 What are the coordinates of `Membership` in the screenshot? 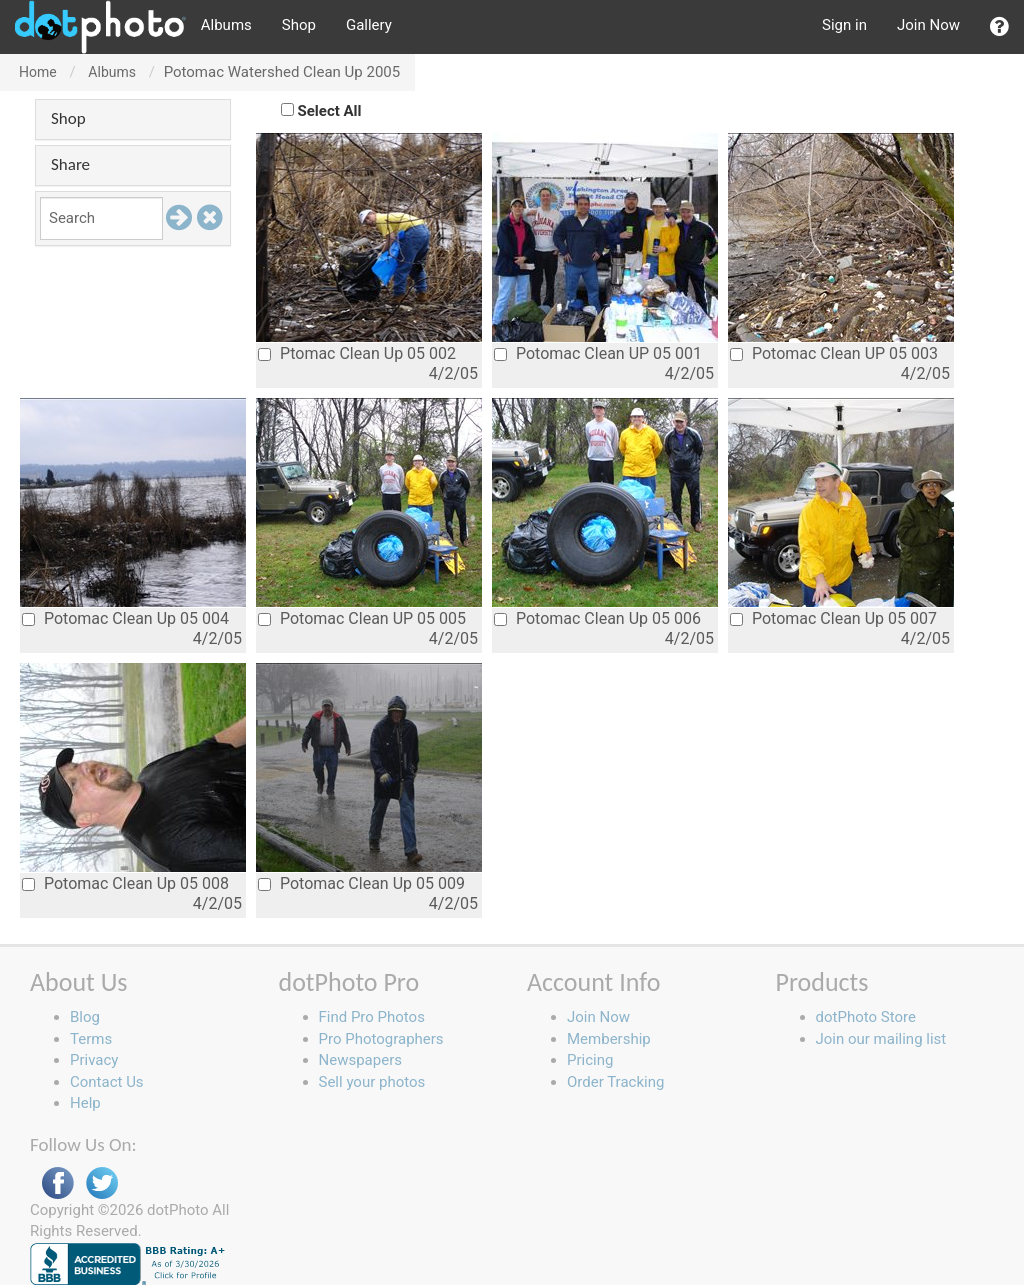 It's located at (609, 1039).